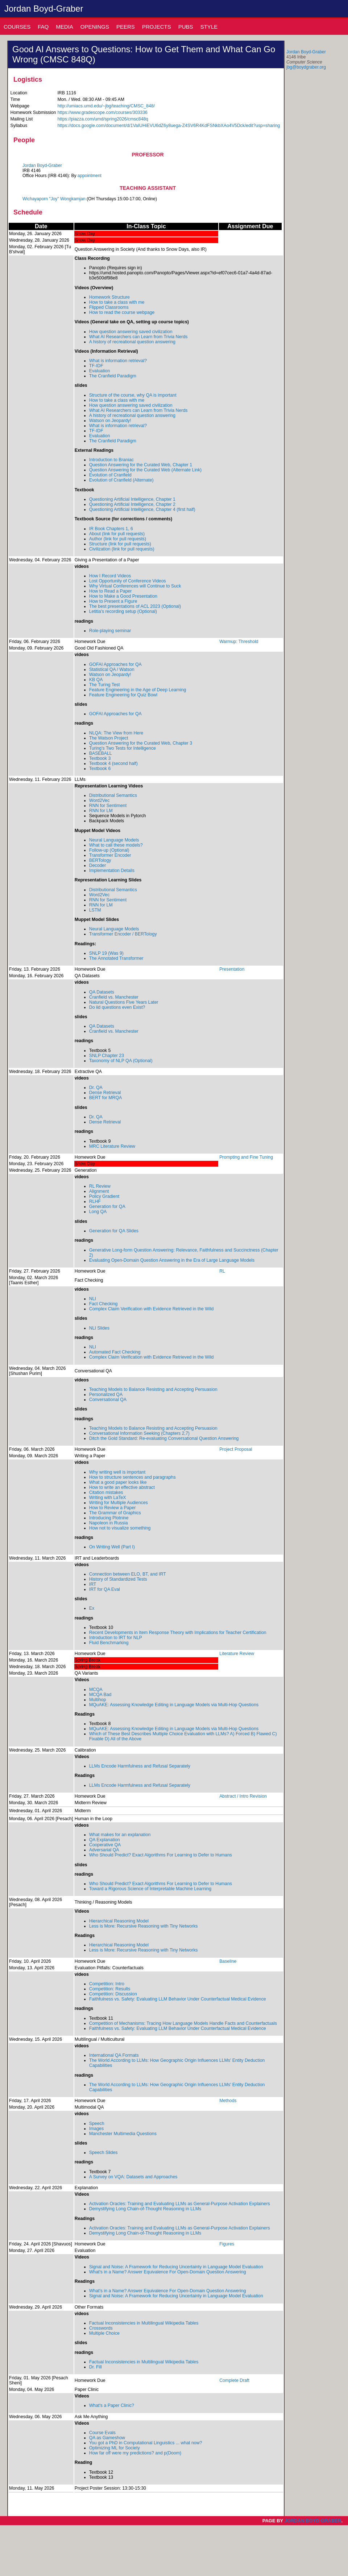  I want to click on Adversarial QA, so click(104, 1849).